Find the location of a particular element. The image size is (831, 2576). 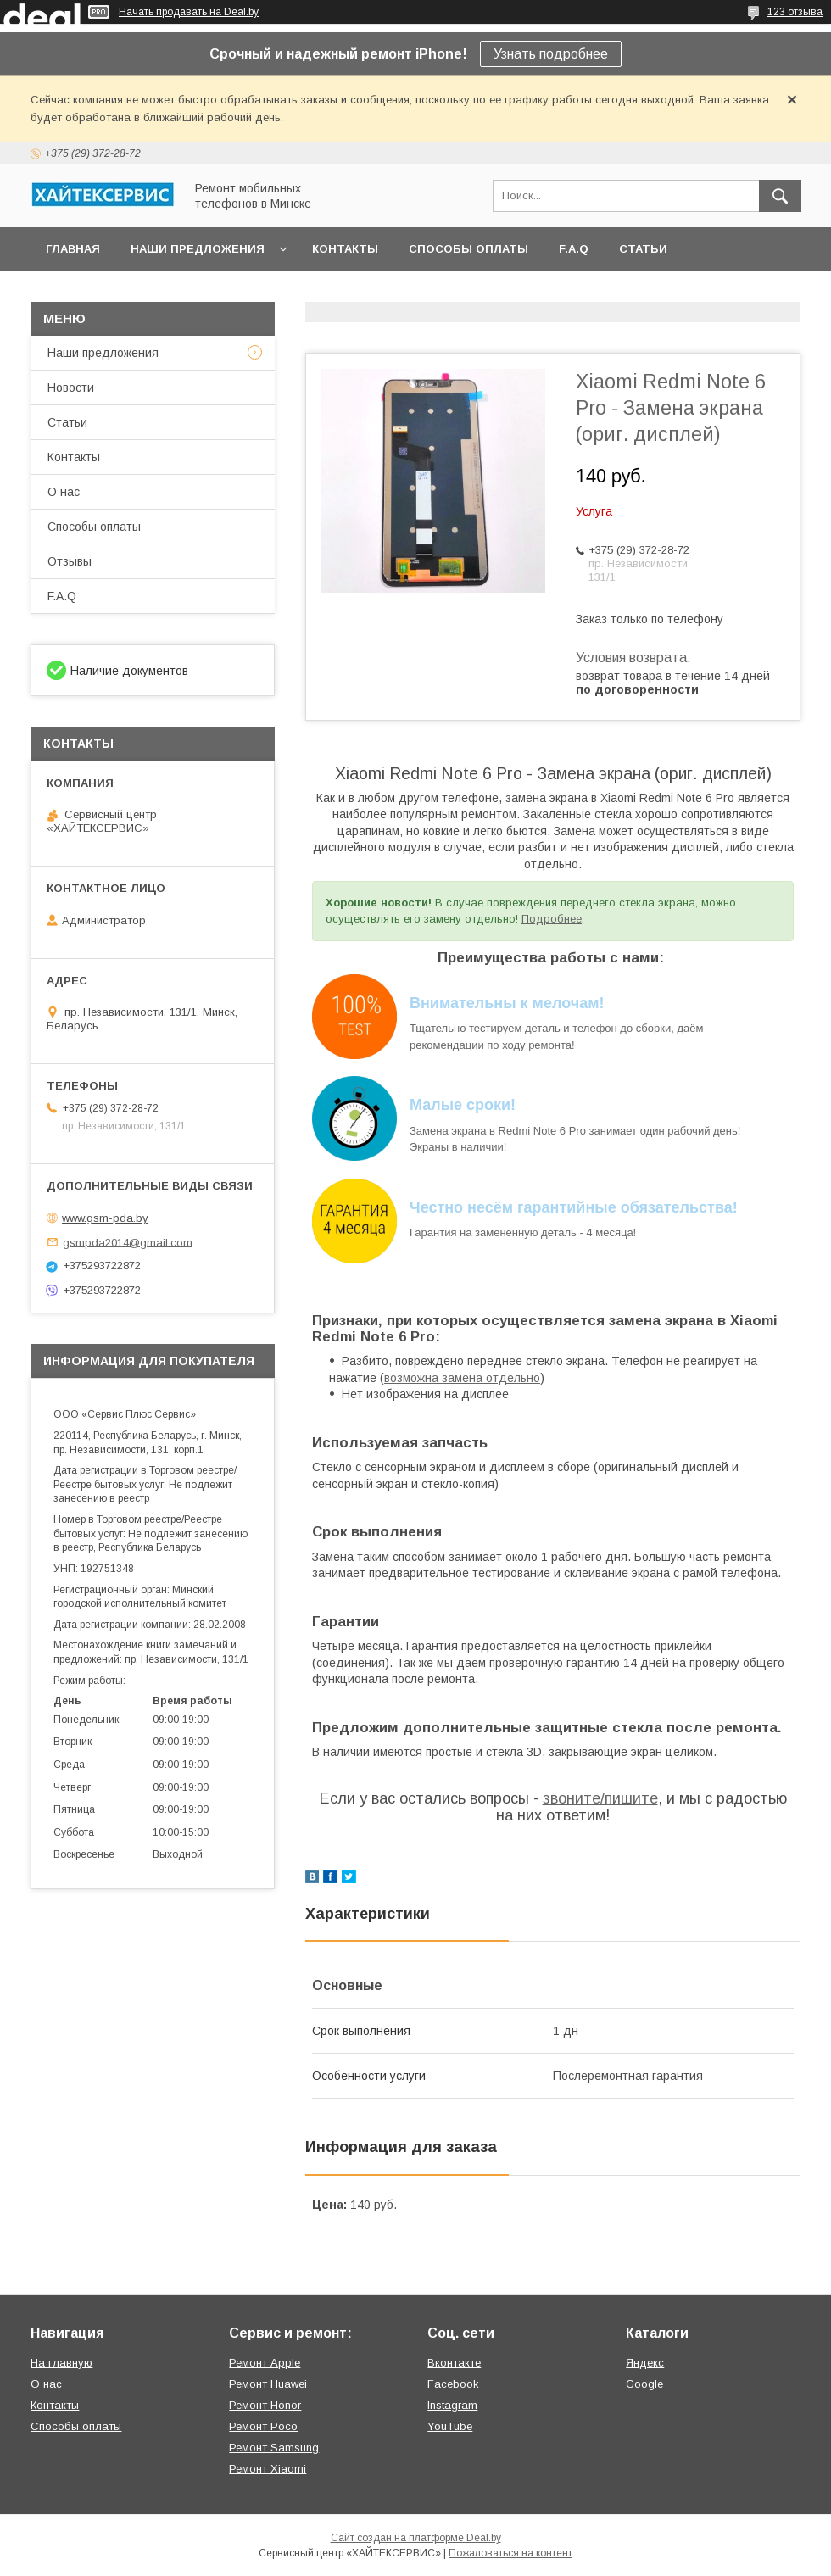

Ремонт Apple is located at coordinates (264, 2362).